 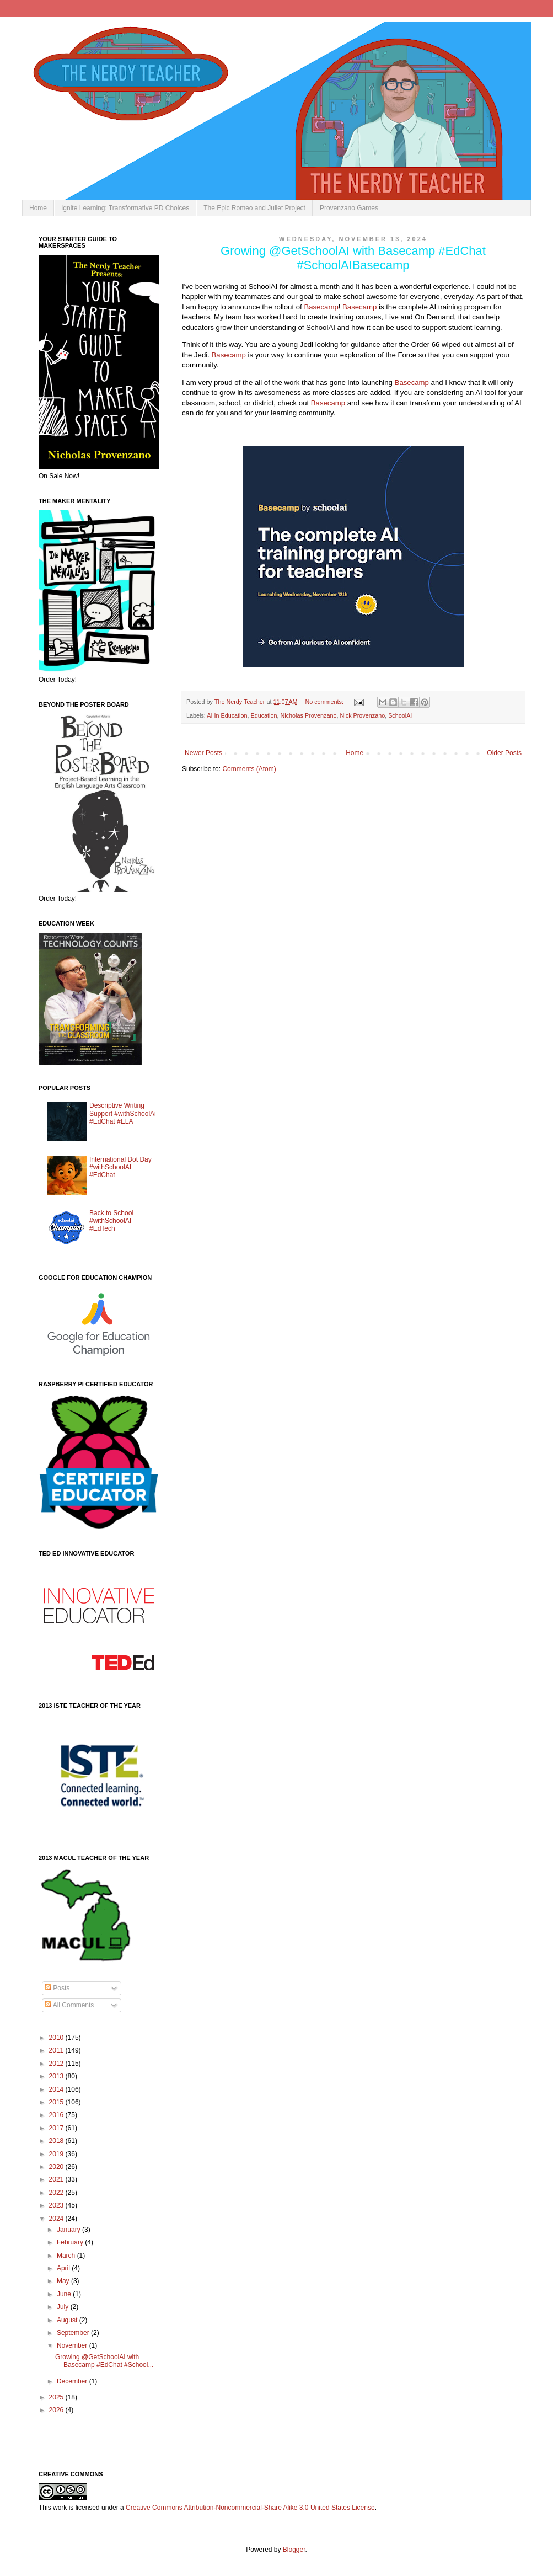 I want to click on Growing @GetSchoolAI with Basecamp #EdChat #School..., so click(x=104, y=2361).